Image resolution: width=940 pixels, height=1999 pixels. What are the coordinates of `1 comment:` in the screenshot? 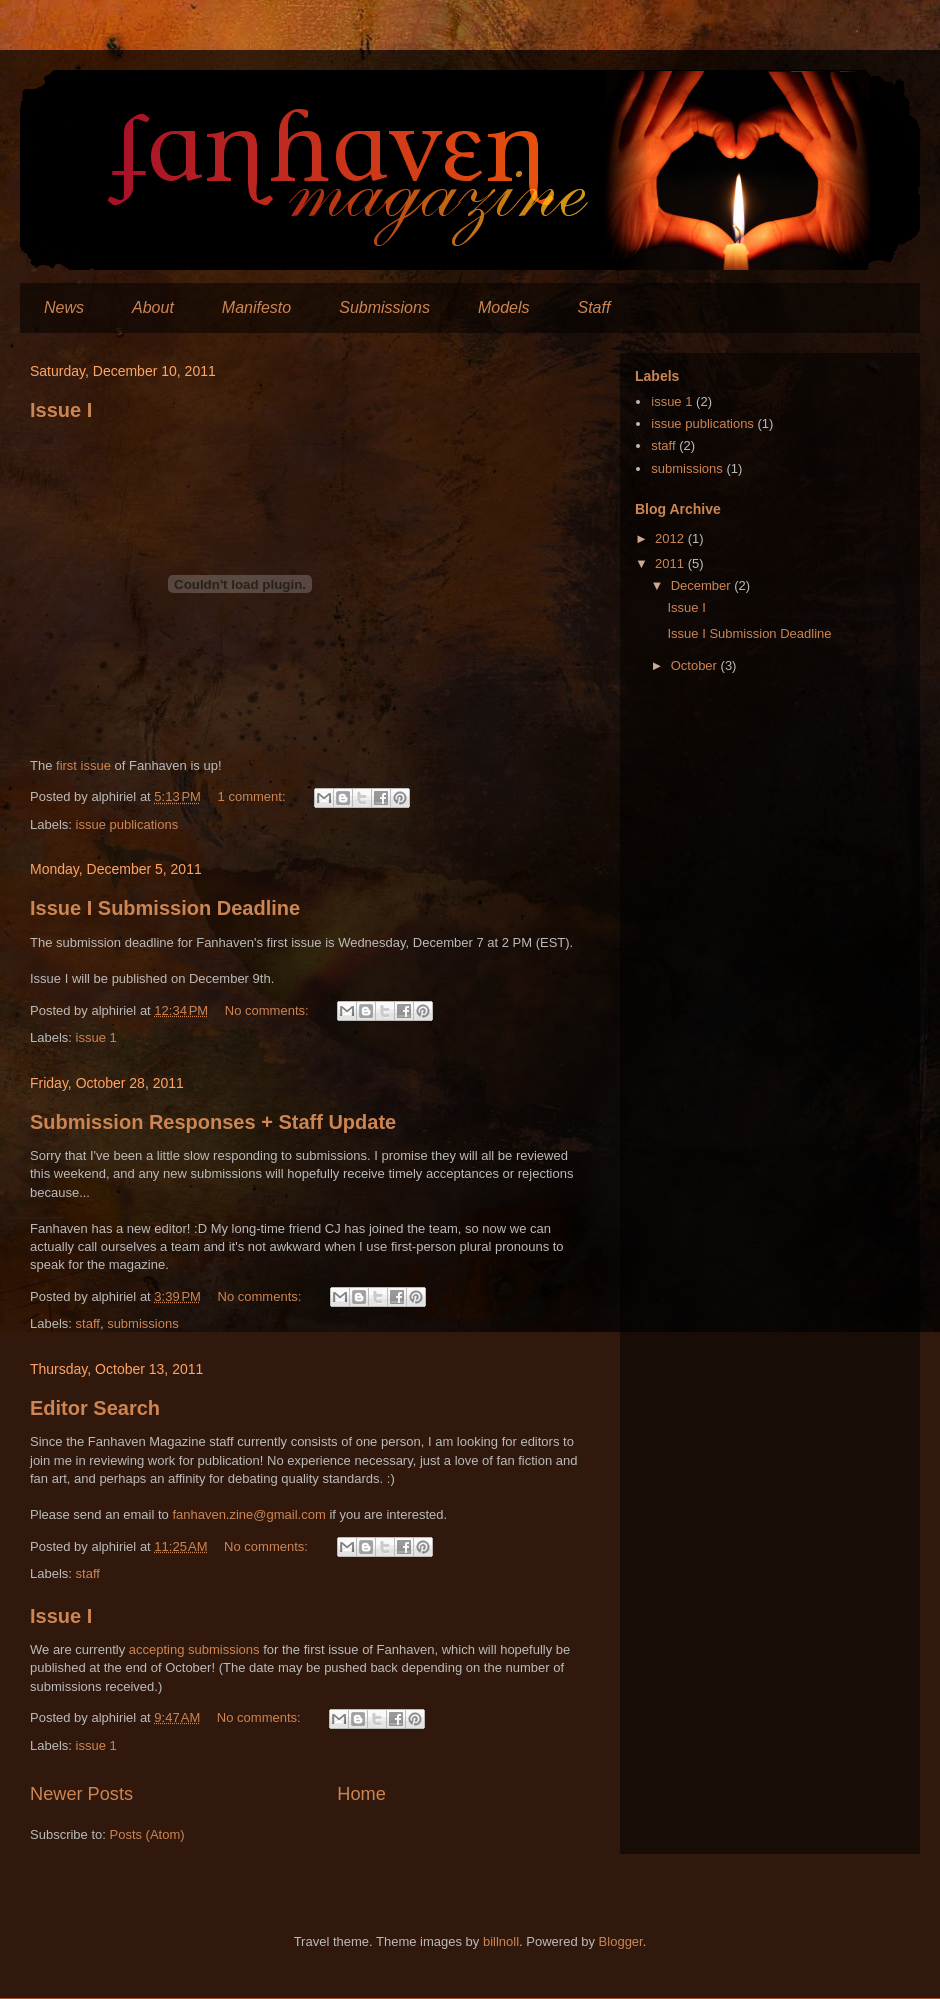 It's located at (254, 796).